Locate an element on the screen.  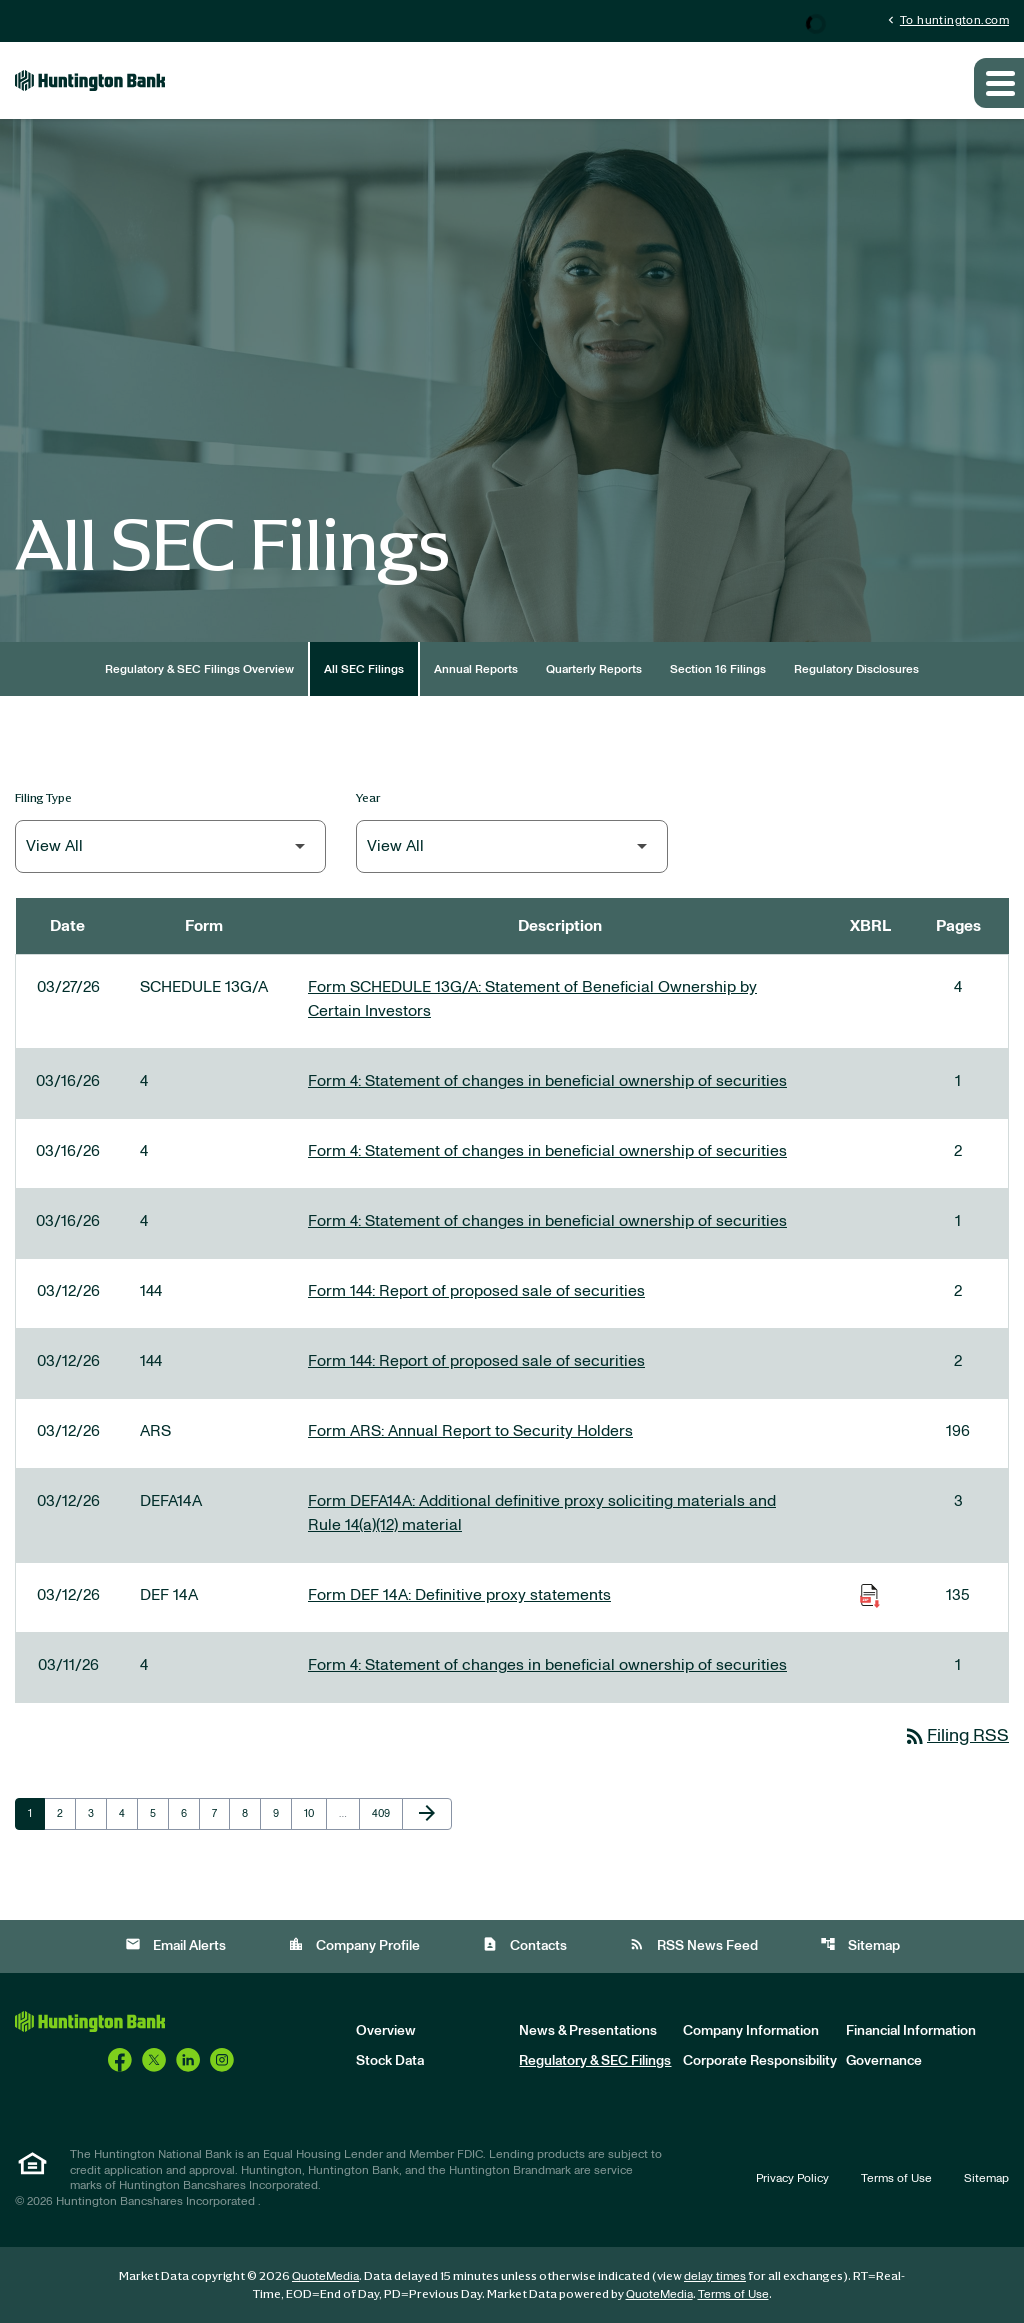
409 is located at coordinates (383, 1813).